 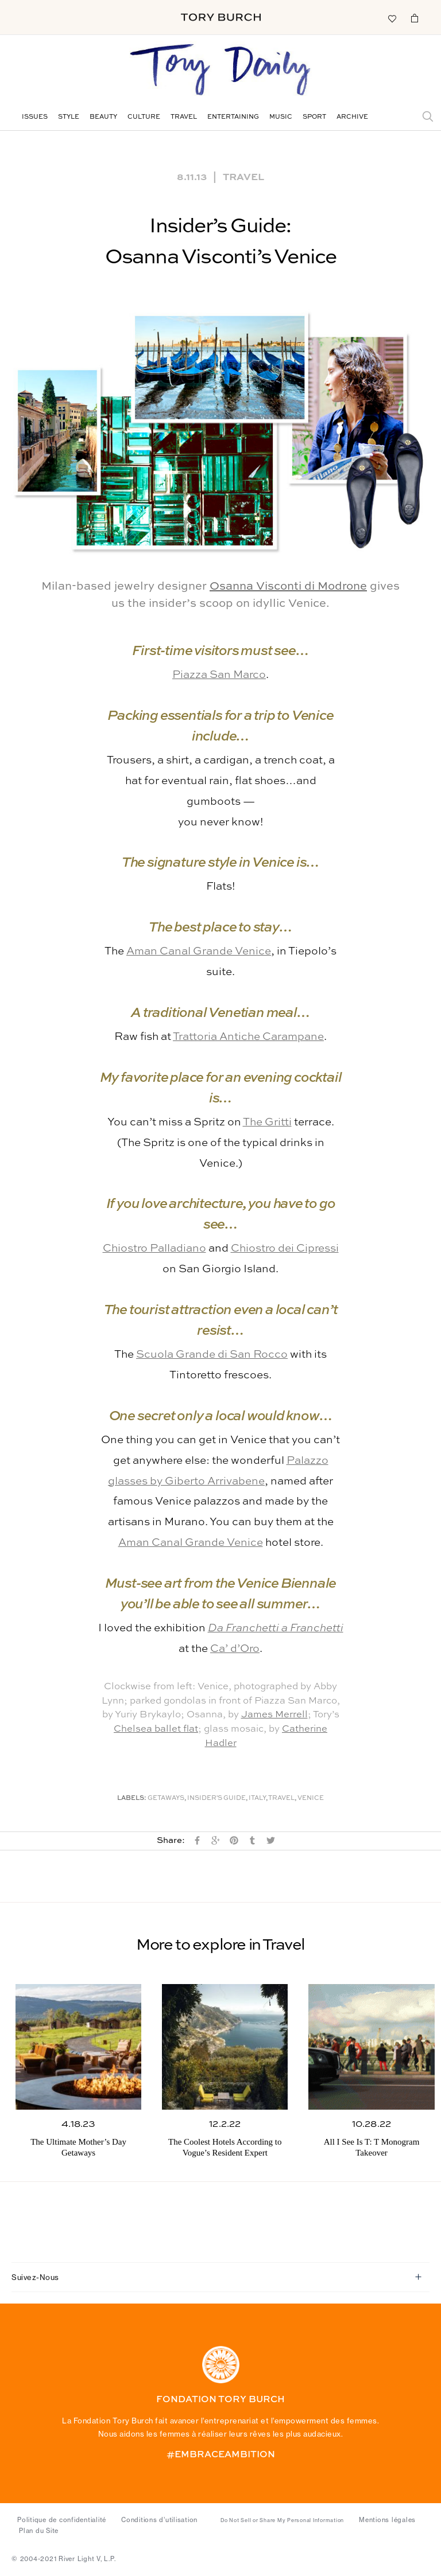 What do you see at coordinates (159, 2520) in the screenshot?
I see `Conditions d’utilisation` at bounding box center [159, 2520].